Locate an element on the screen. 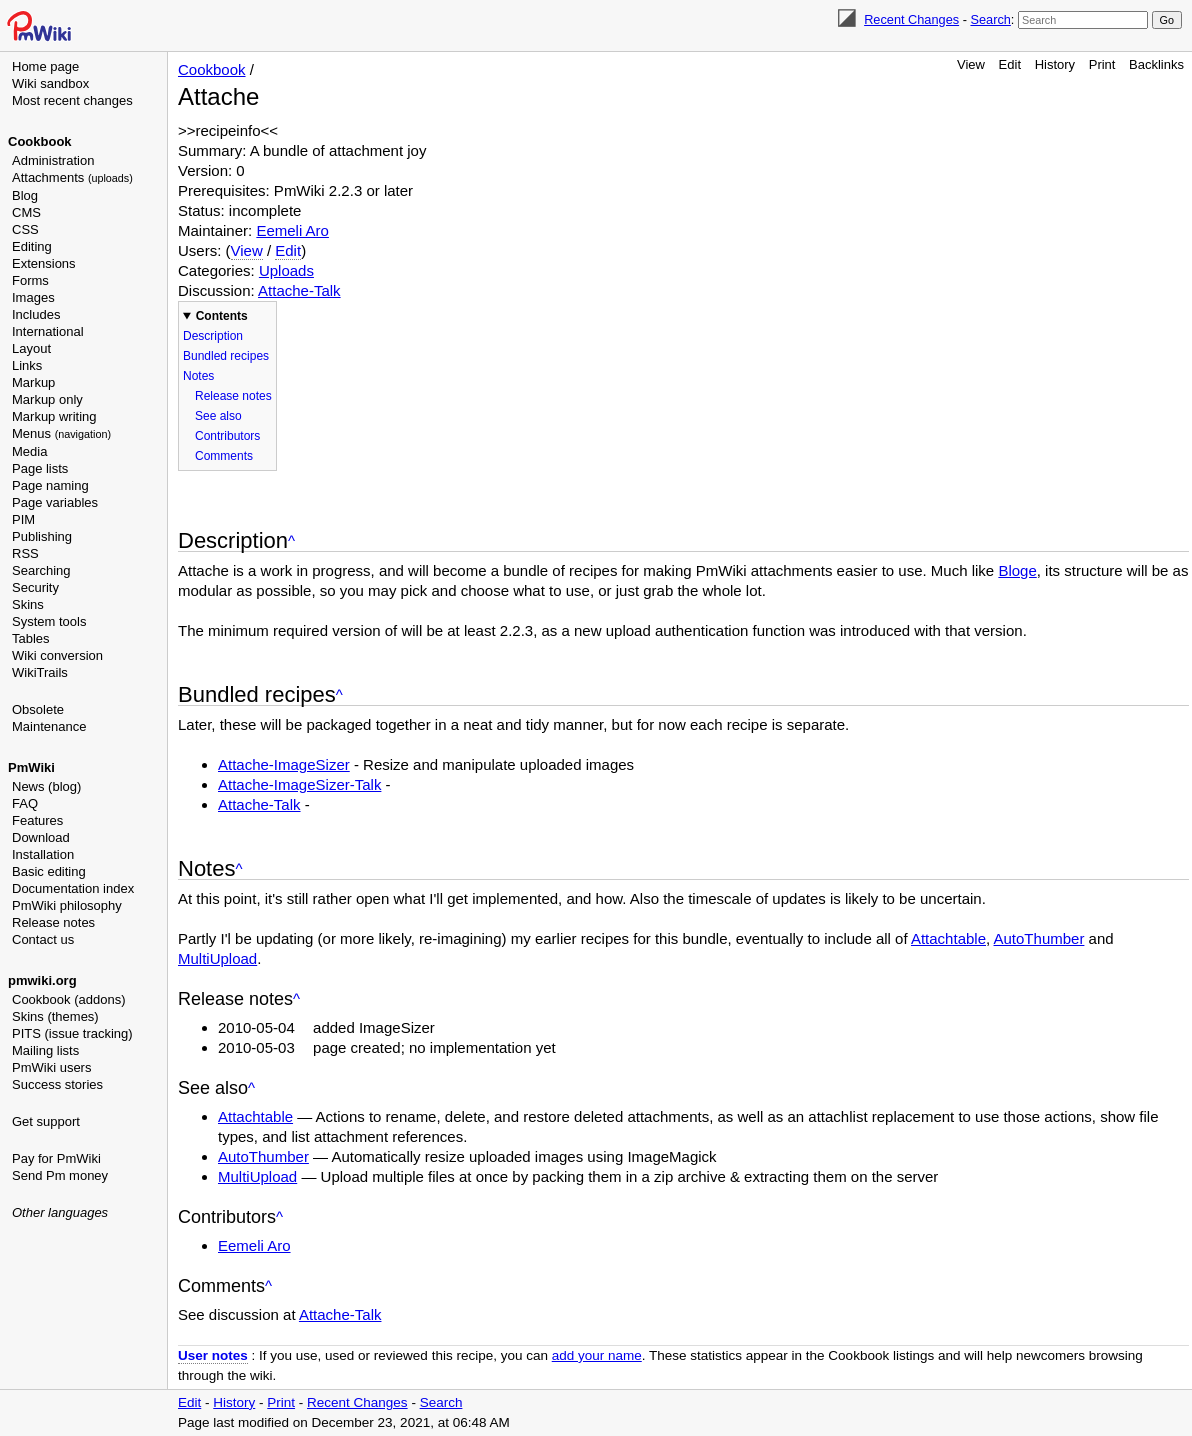 The image size is (1192, 1436). View is located at coordinates (971, 64).